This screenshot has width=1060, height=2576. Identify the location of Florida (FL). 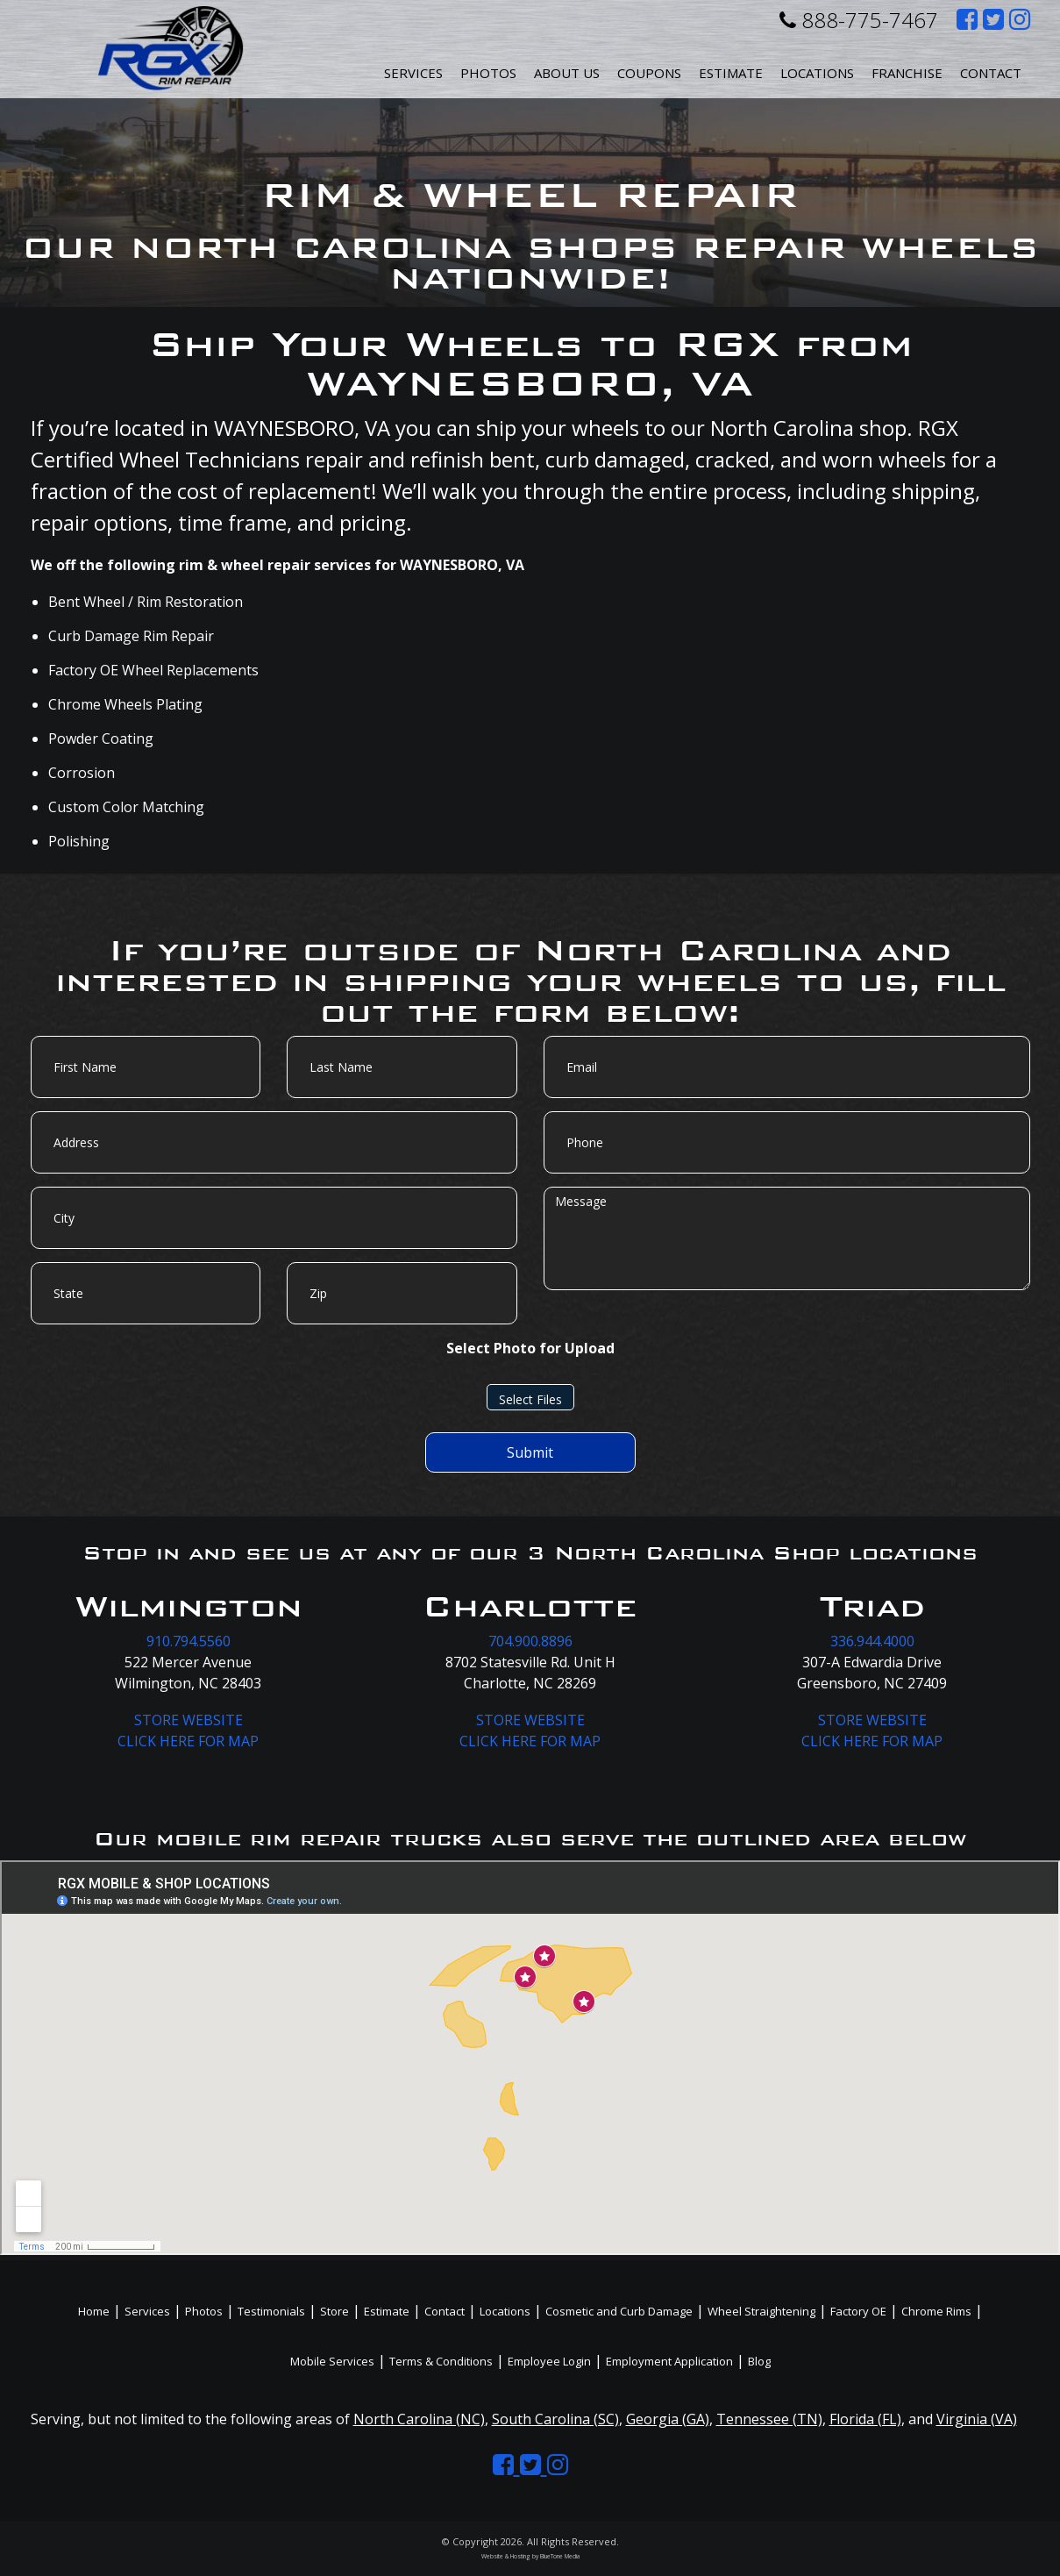
(865, 2419).